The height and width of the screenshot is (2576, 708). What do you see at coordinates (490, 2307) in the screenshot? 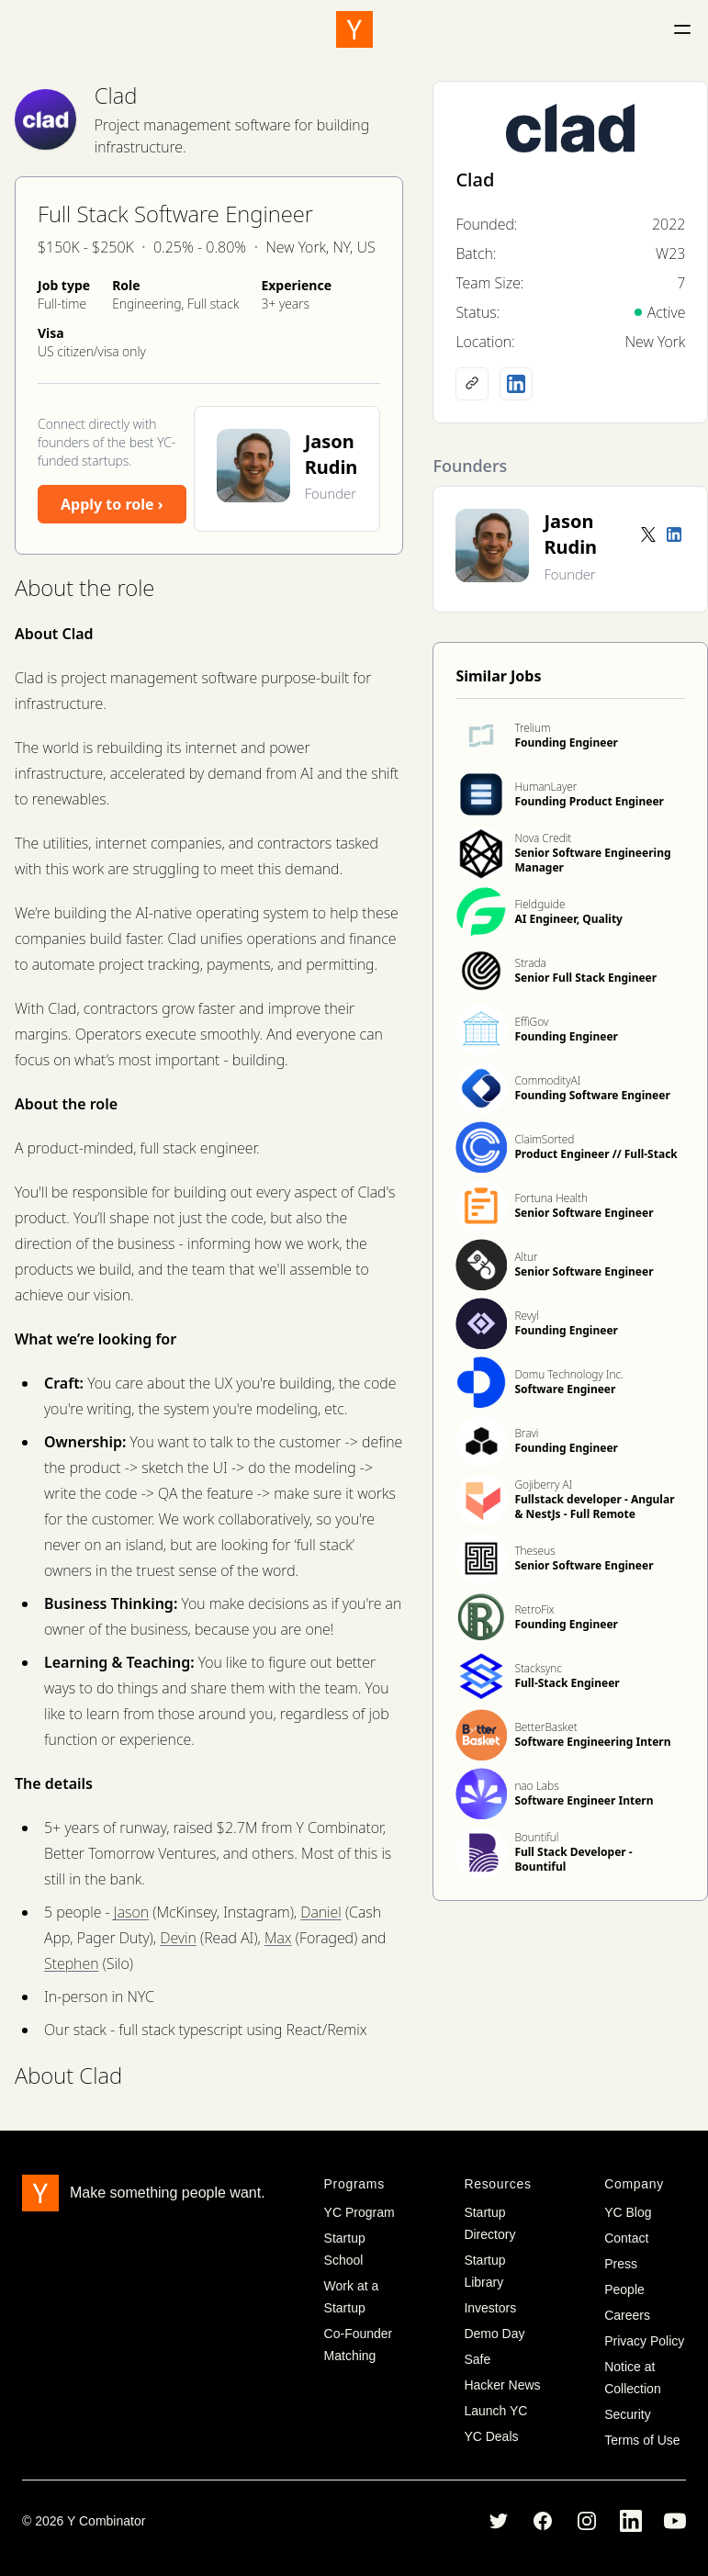
I see `Investors` at bounding box center [490, 2307].